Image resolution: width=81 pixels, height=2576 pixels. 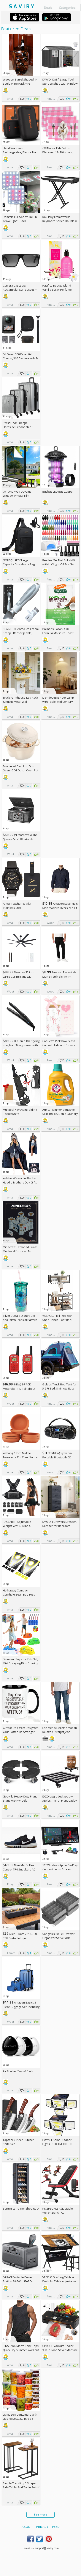 What do you see at coordinates (60, 1867) in the screenshot?
I see `11" Wireless Apple CarPlay / Android Auto Screen` at bounding box center [60, 1867].